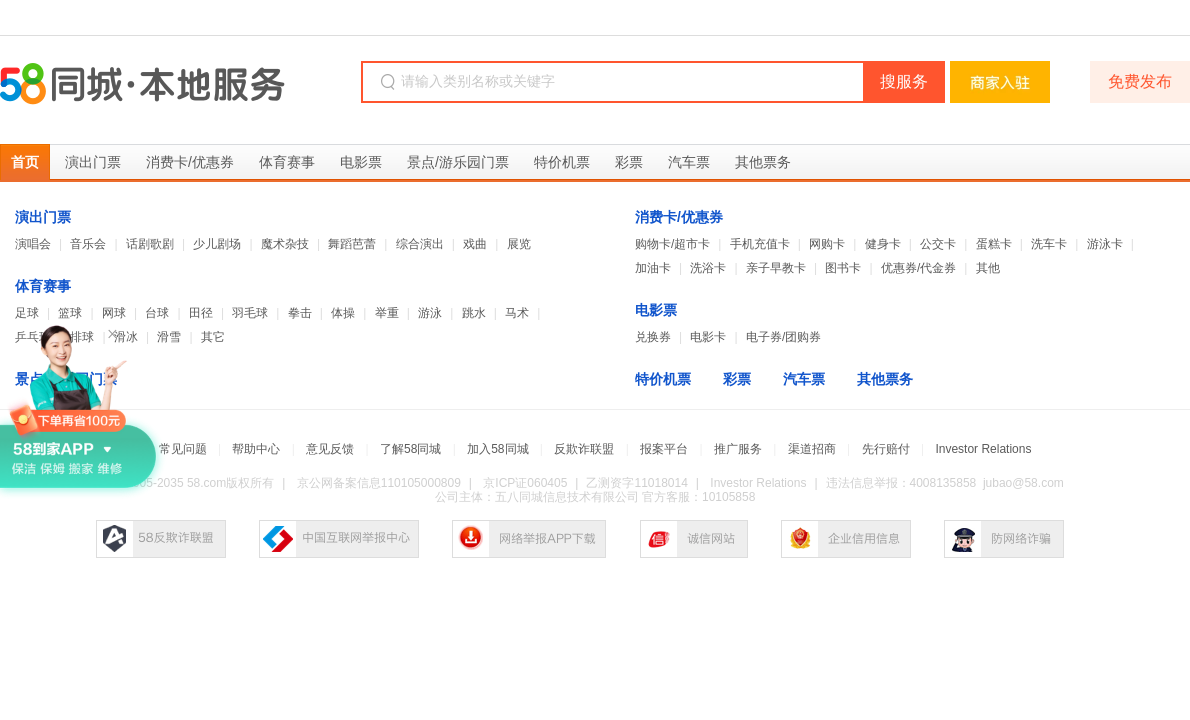 This screenshot has height=720, width=1190. I want to click on 免费发布, so click(1140, 81).